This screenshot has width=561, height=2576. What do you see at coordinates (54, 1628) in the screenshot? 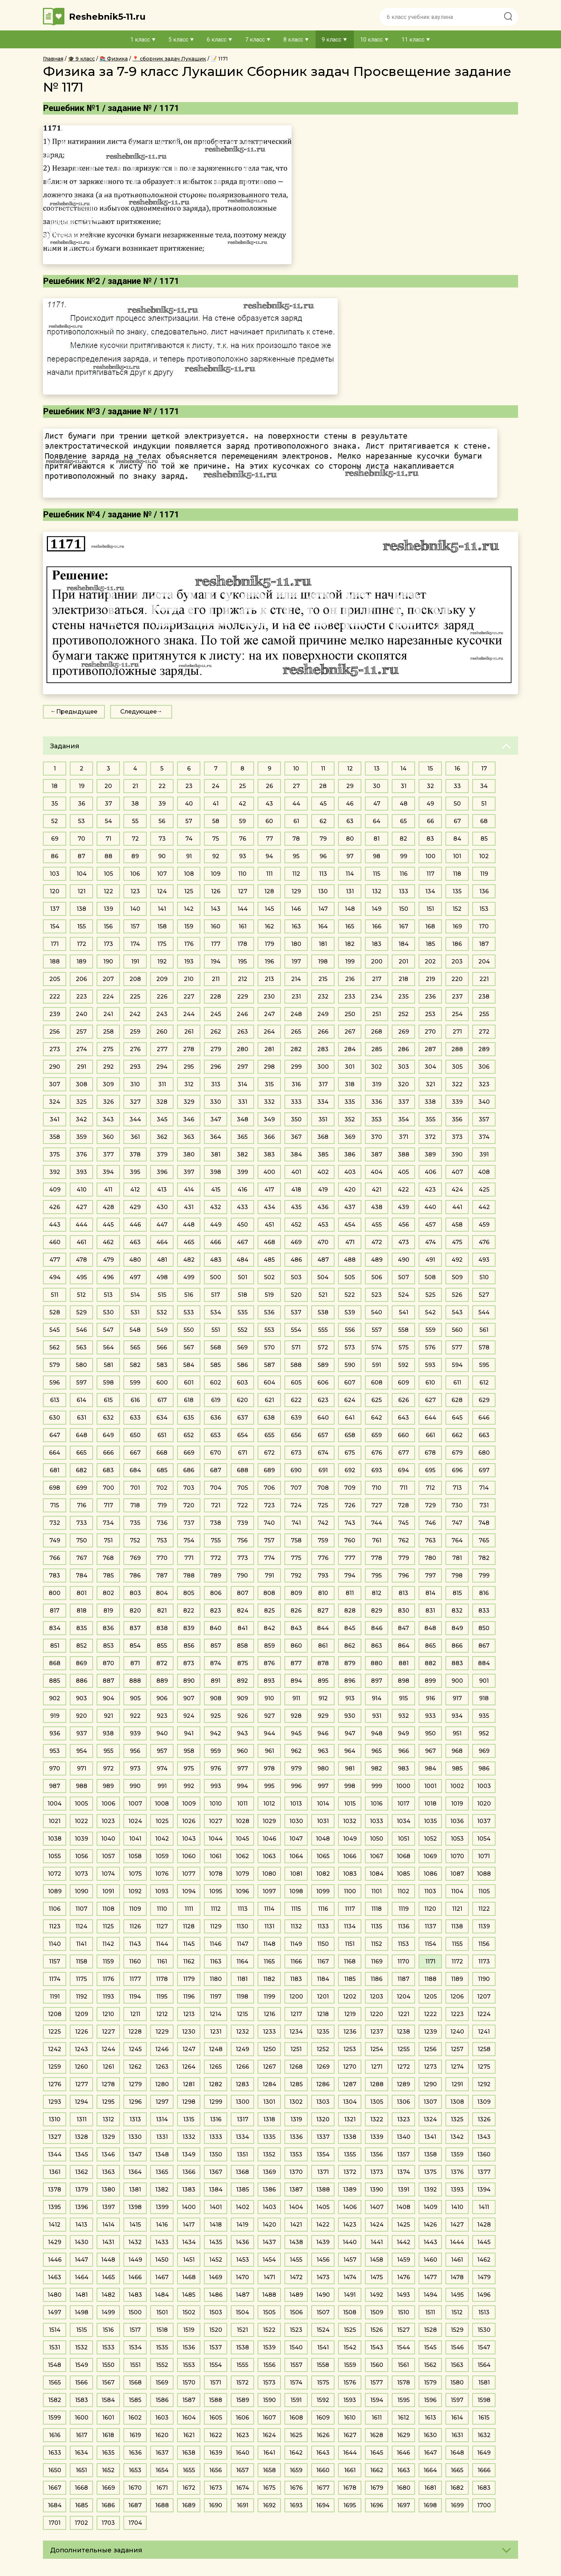
I see `834` at bounding box center [54, 1628].